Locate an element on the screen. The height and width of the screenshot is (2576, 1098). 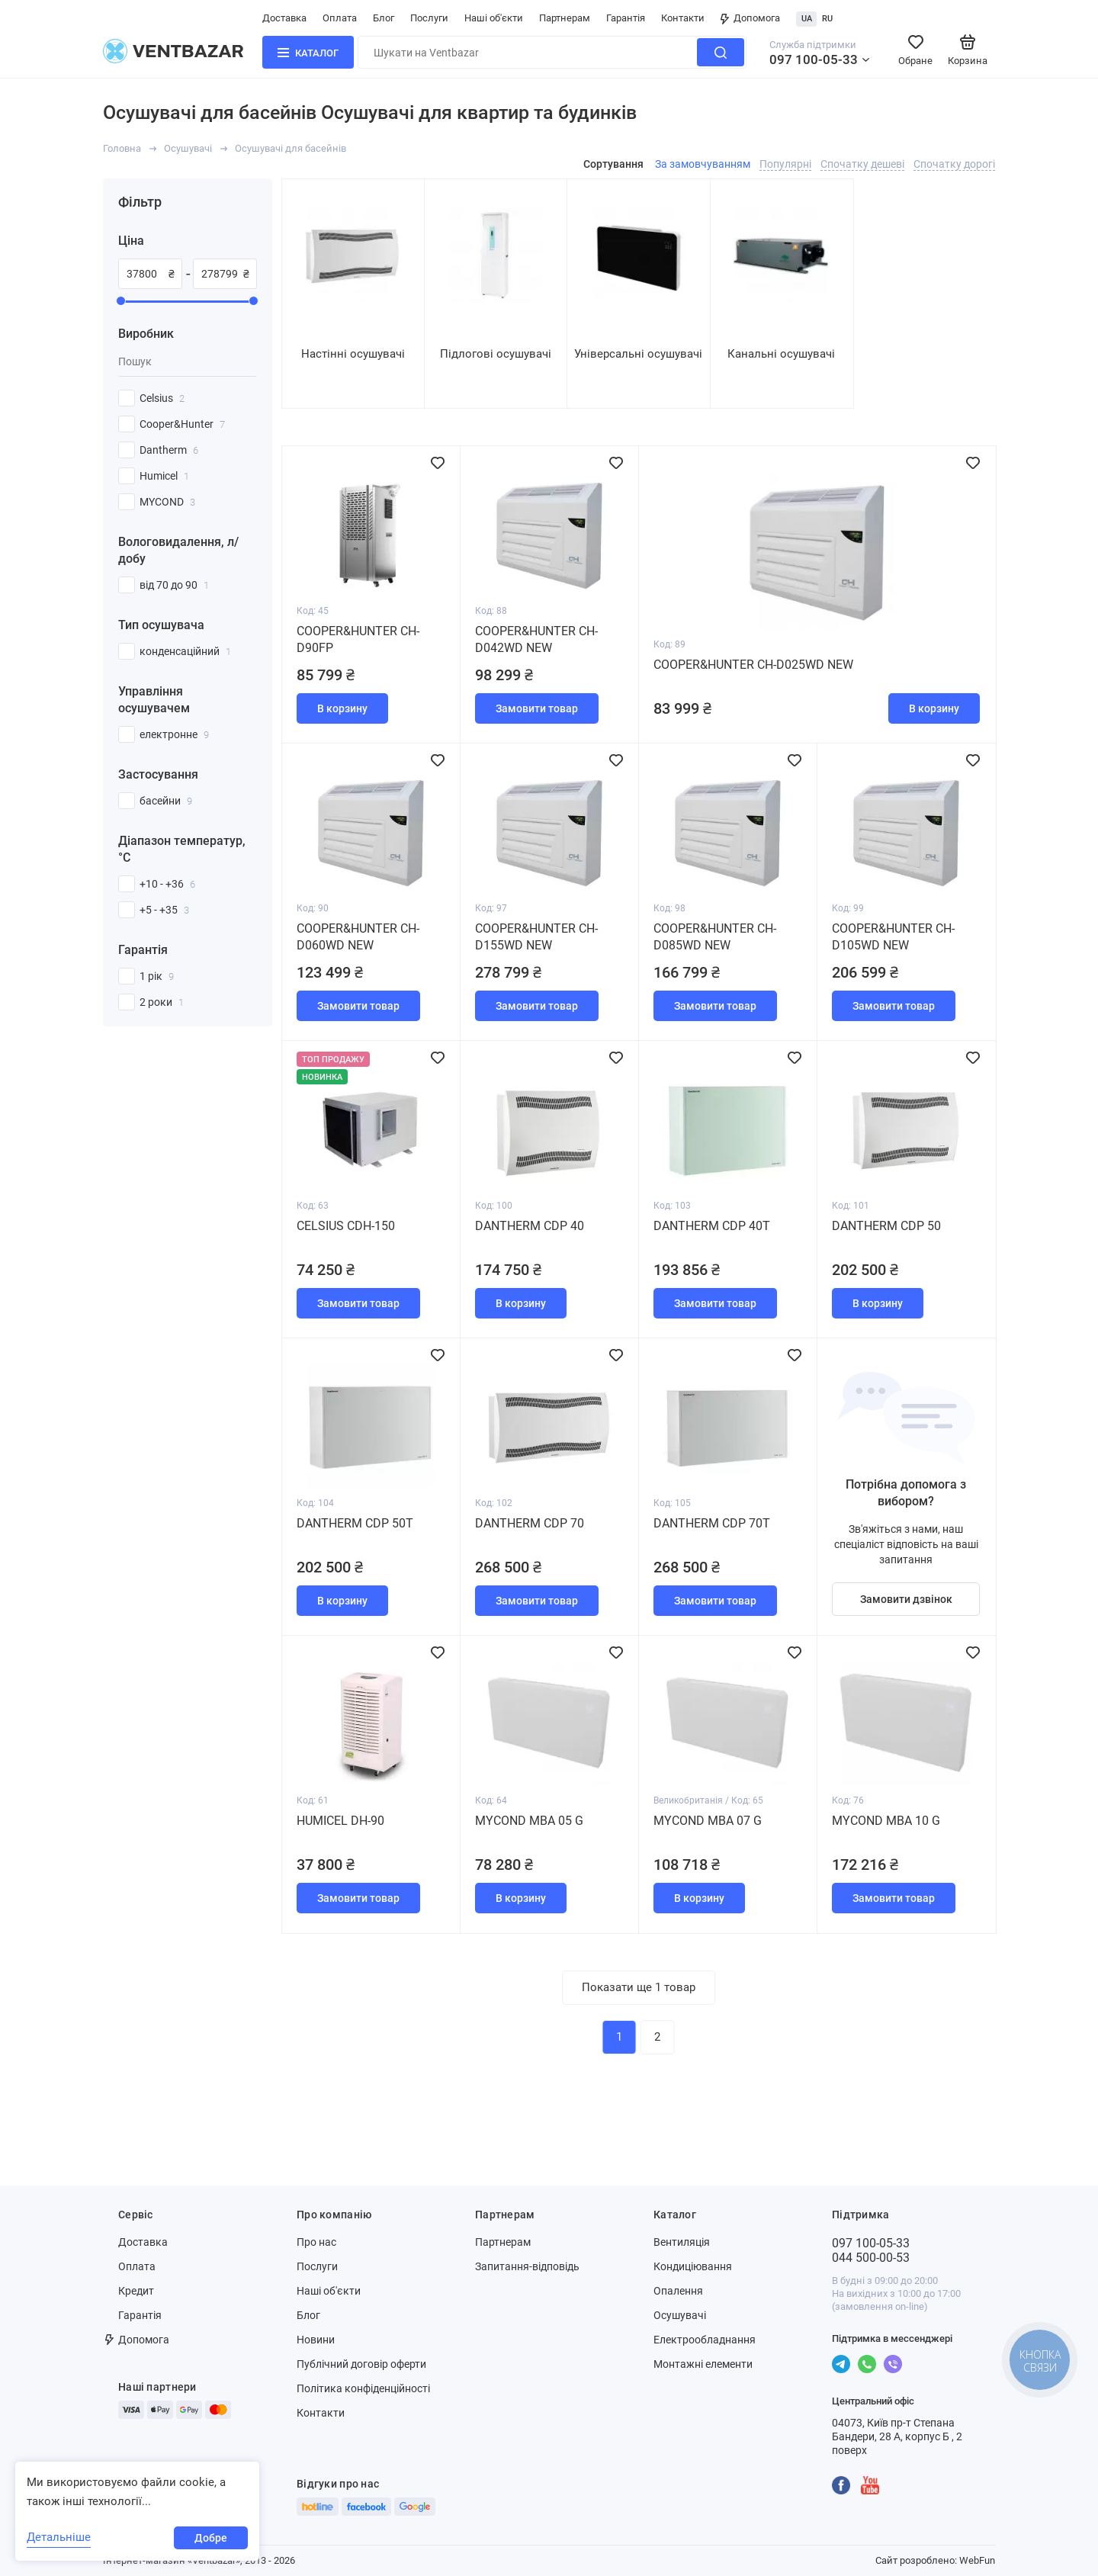
Запитання-відповідь is located at coordinates (527, 2266).